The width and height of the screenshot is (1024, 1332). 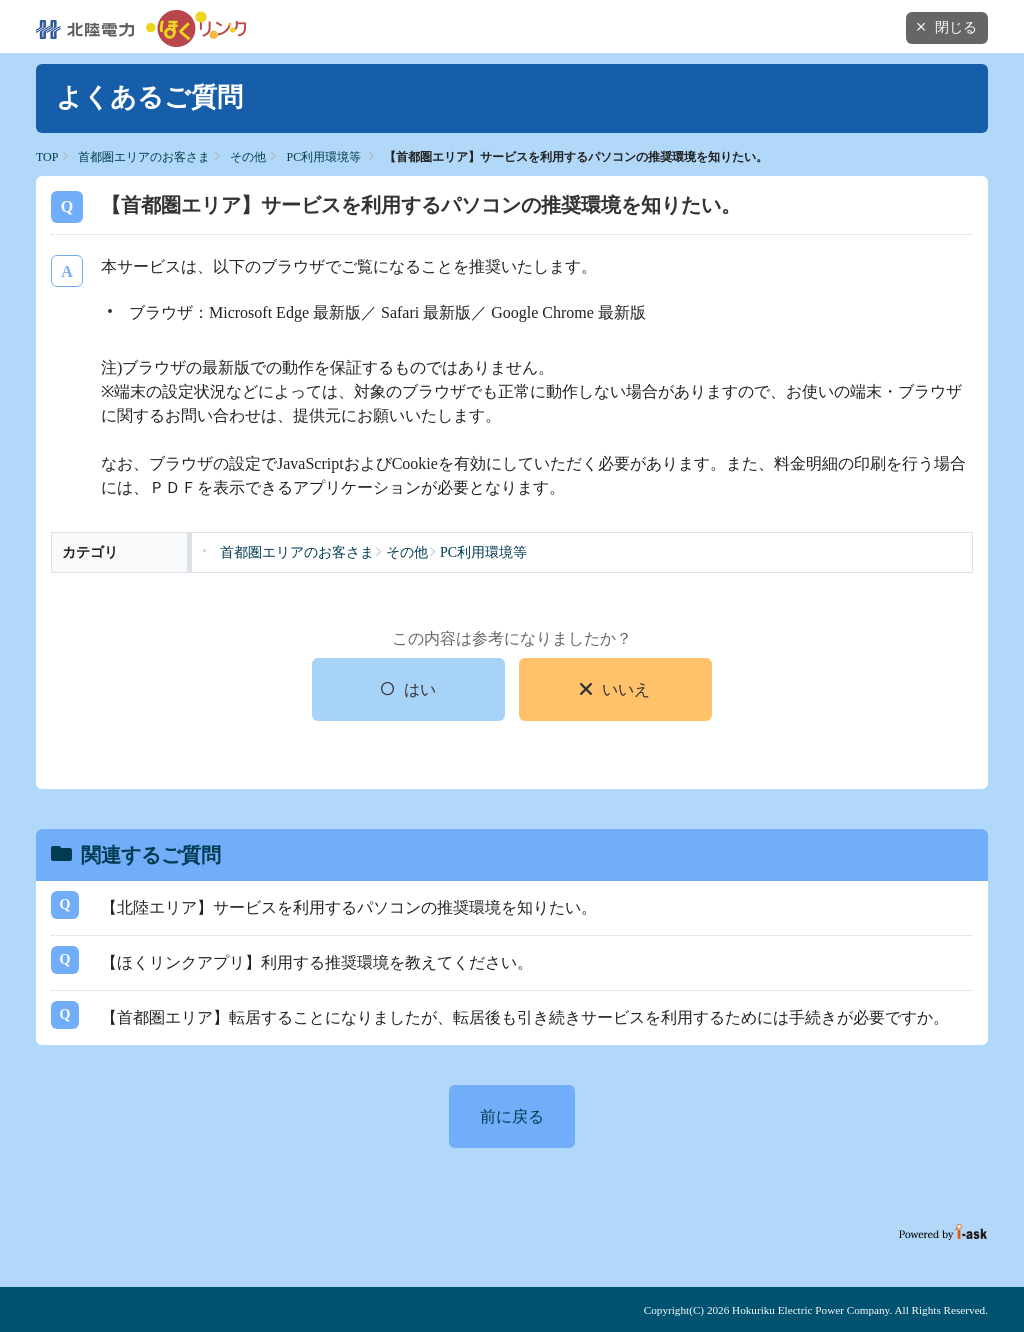 What do you see at coordinates (47, 157) in the screenshot?
I see `TOP` at bounding box center [47, 157].